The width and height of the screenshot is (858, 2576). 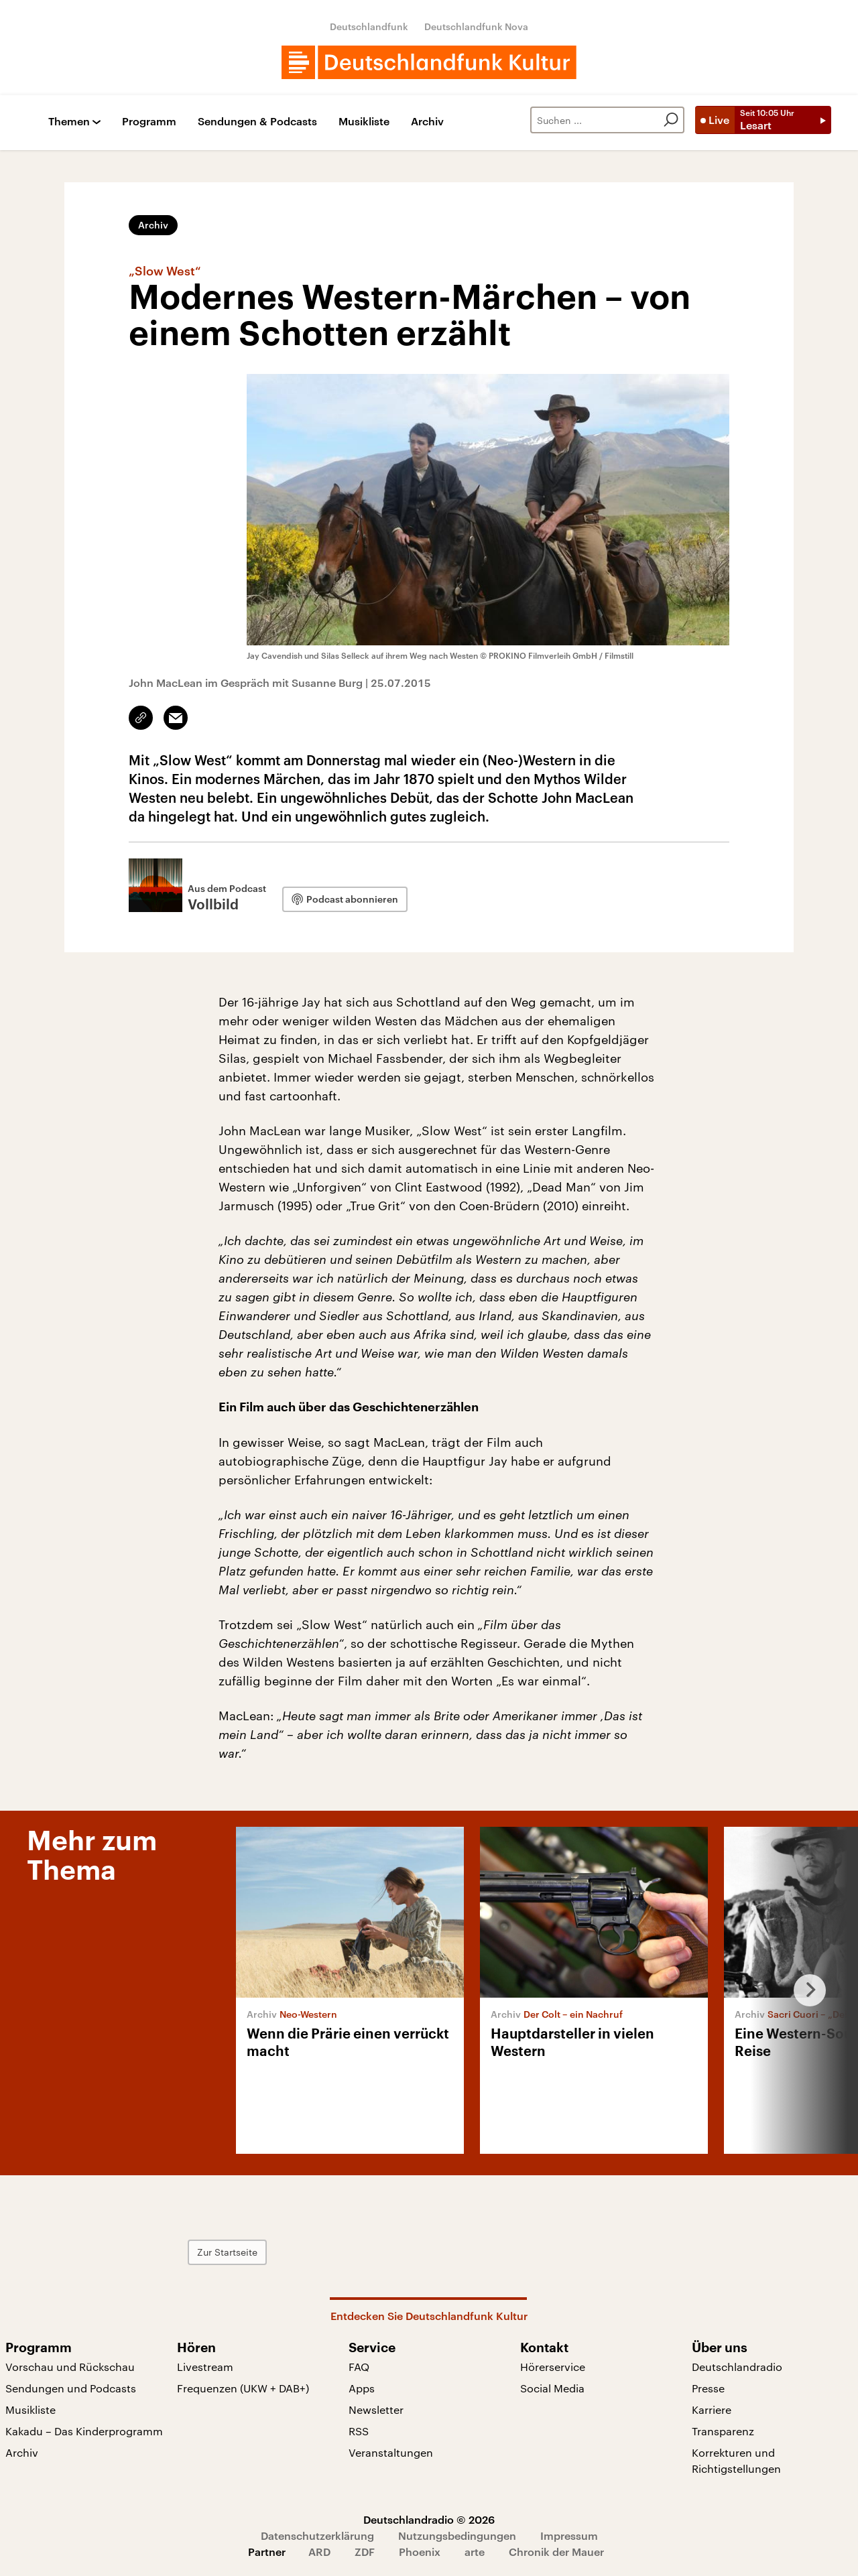 What do you see at coordinates (556, 2551) in the screenshot?
I see `Chronik der Mauer` at bounding box center [556, 2551].